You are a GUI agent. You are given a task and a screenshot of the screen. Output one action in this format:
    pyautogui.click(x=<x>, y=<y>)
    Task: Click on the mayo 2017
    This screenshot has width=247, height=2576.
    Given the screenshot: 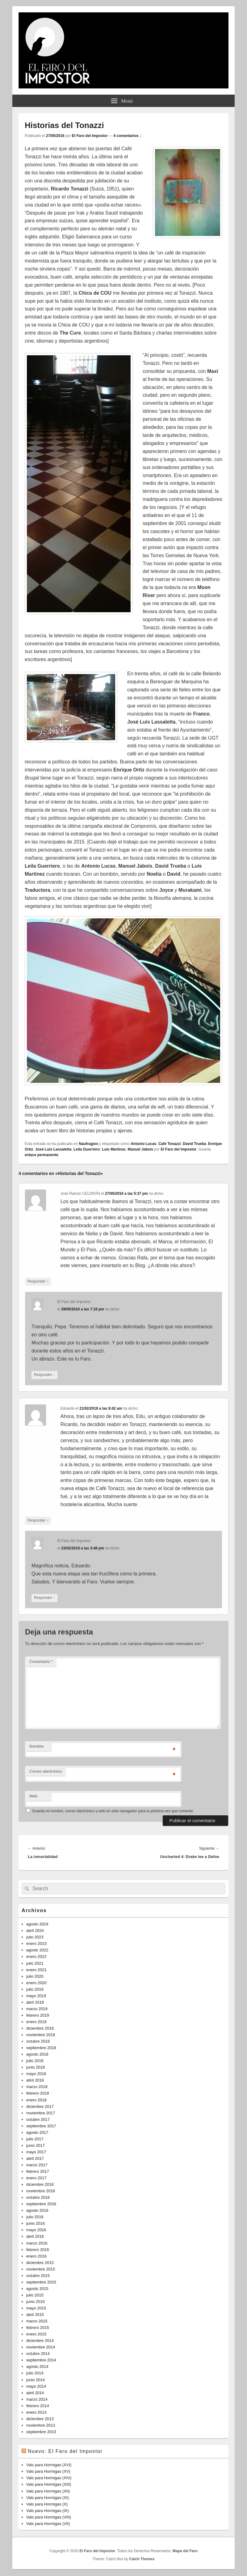 What is the action you would take?
    pyautogui.click(x=36, y=2152)
    